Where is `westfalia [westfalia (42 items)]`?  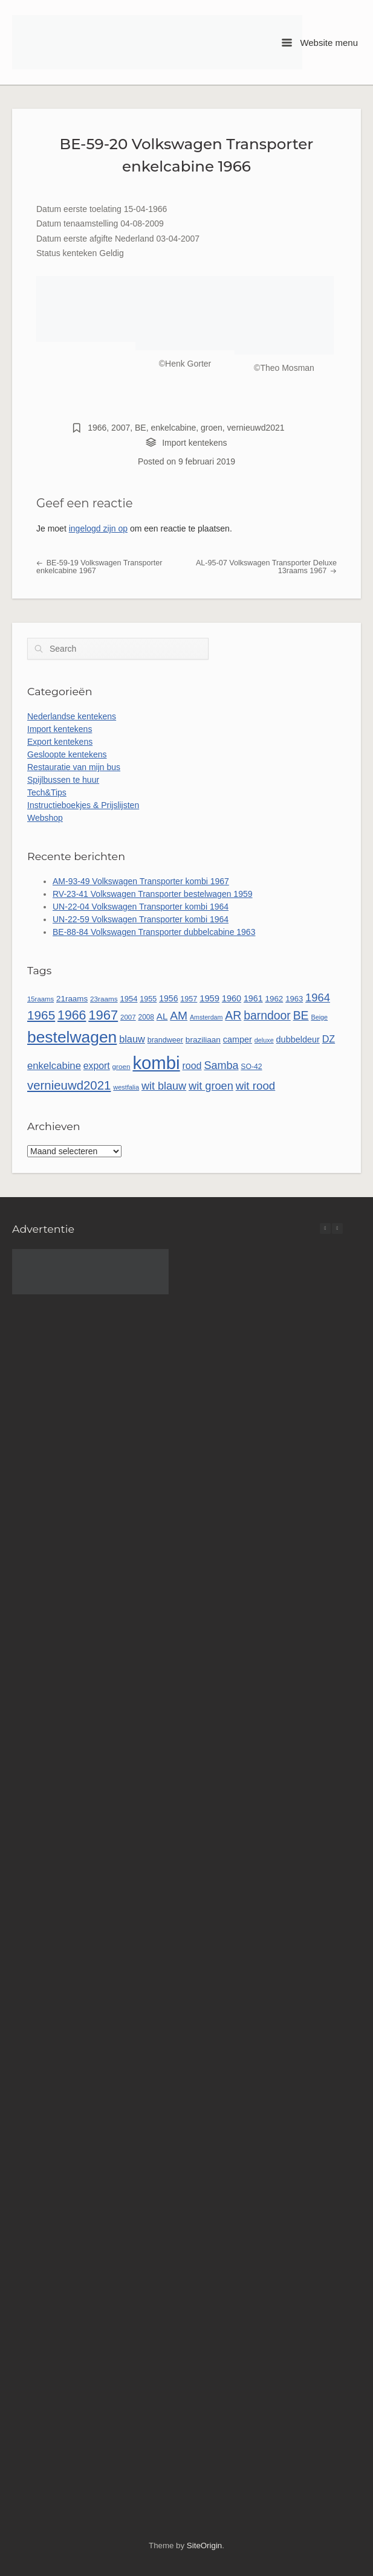 westfalia [westfalia (42 items)] is located at coordinates (126, 1087).